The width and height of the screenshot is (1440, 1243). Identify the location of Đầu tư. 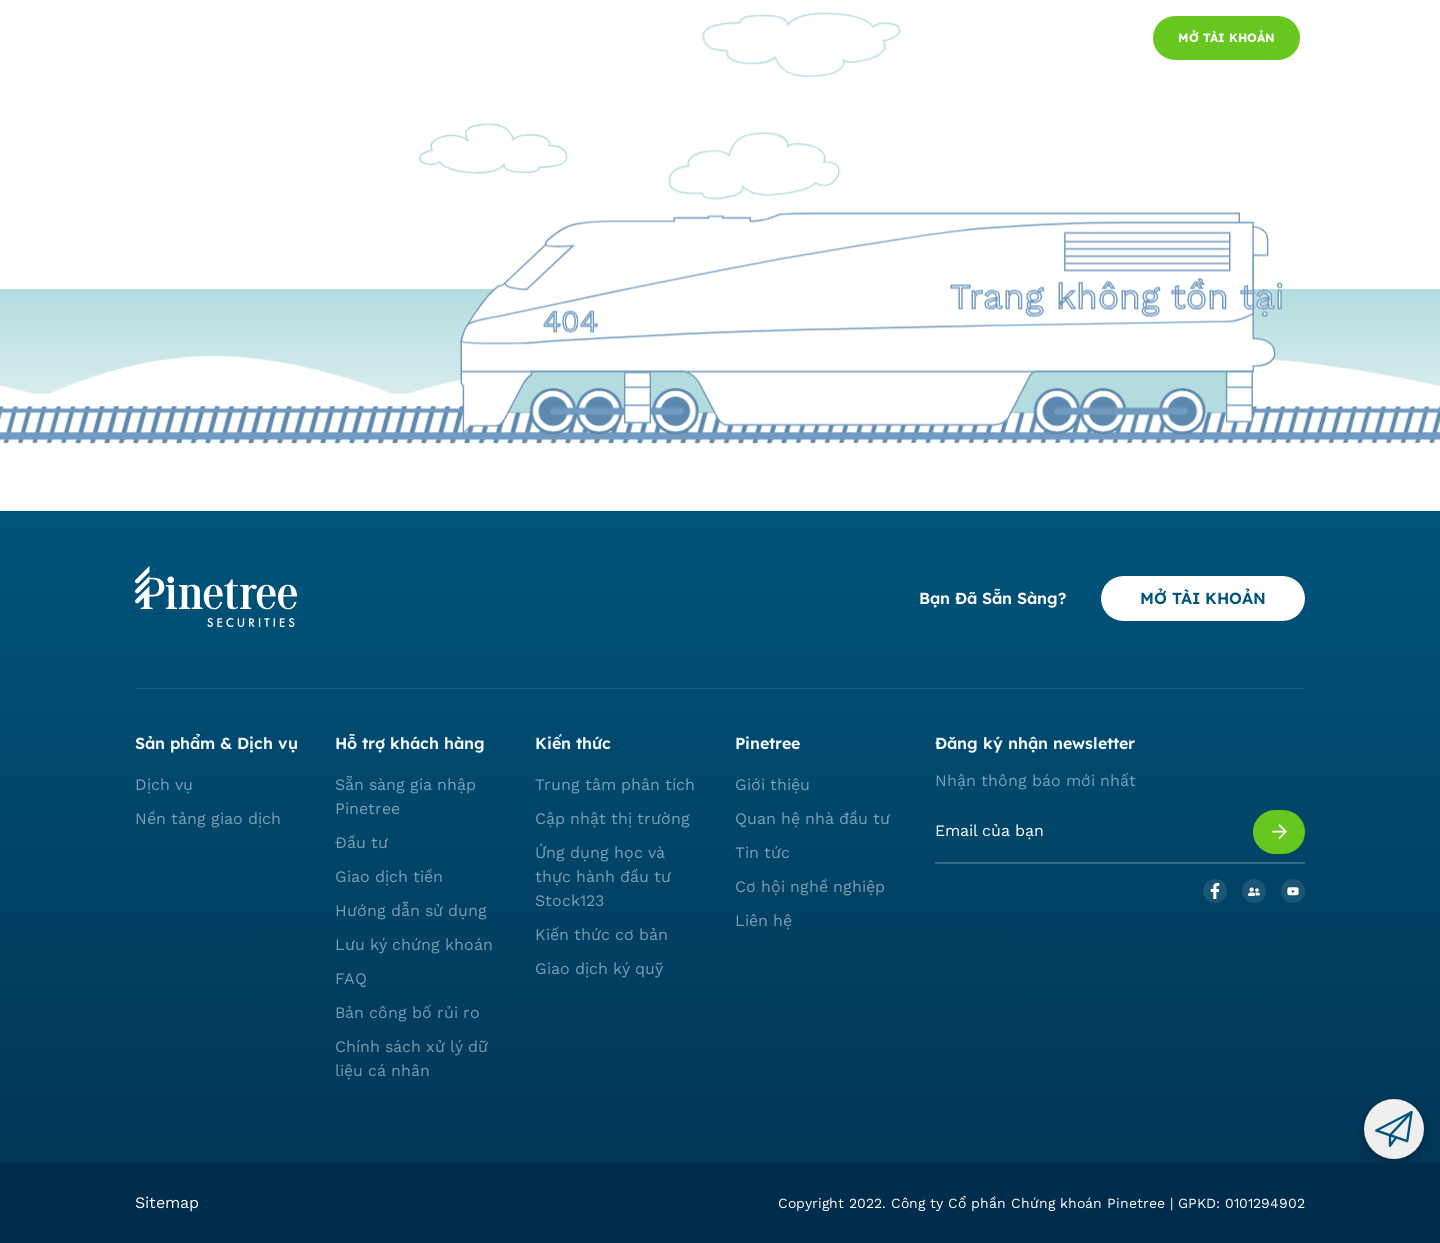
(361, 842).